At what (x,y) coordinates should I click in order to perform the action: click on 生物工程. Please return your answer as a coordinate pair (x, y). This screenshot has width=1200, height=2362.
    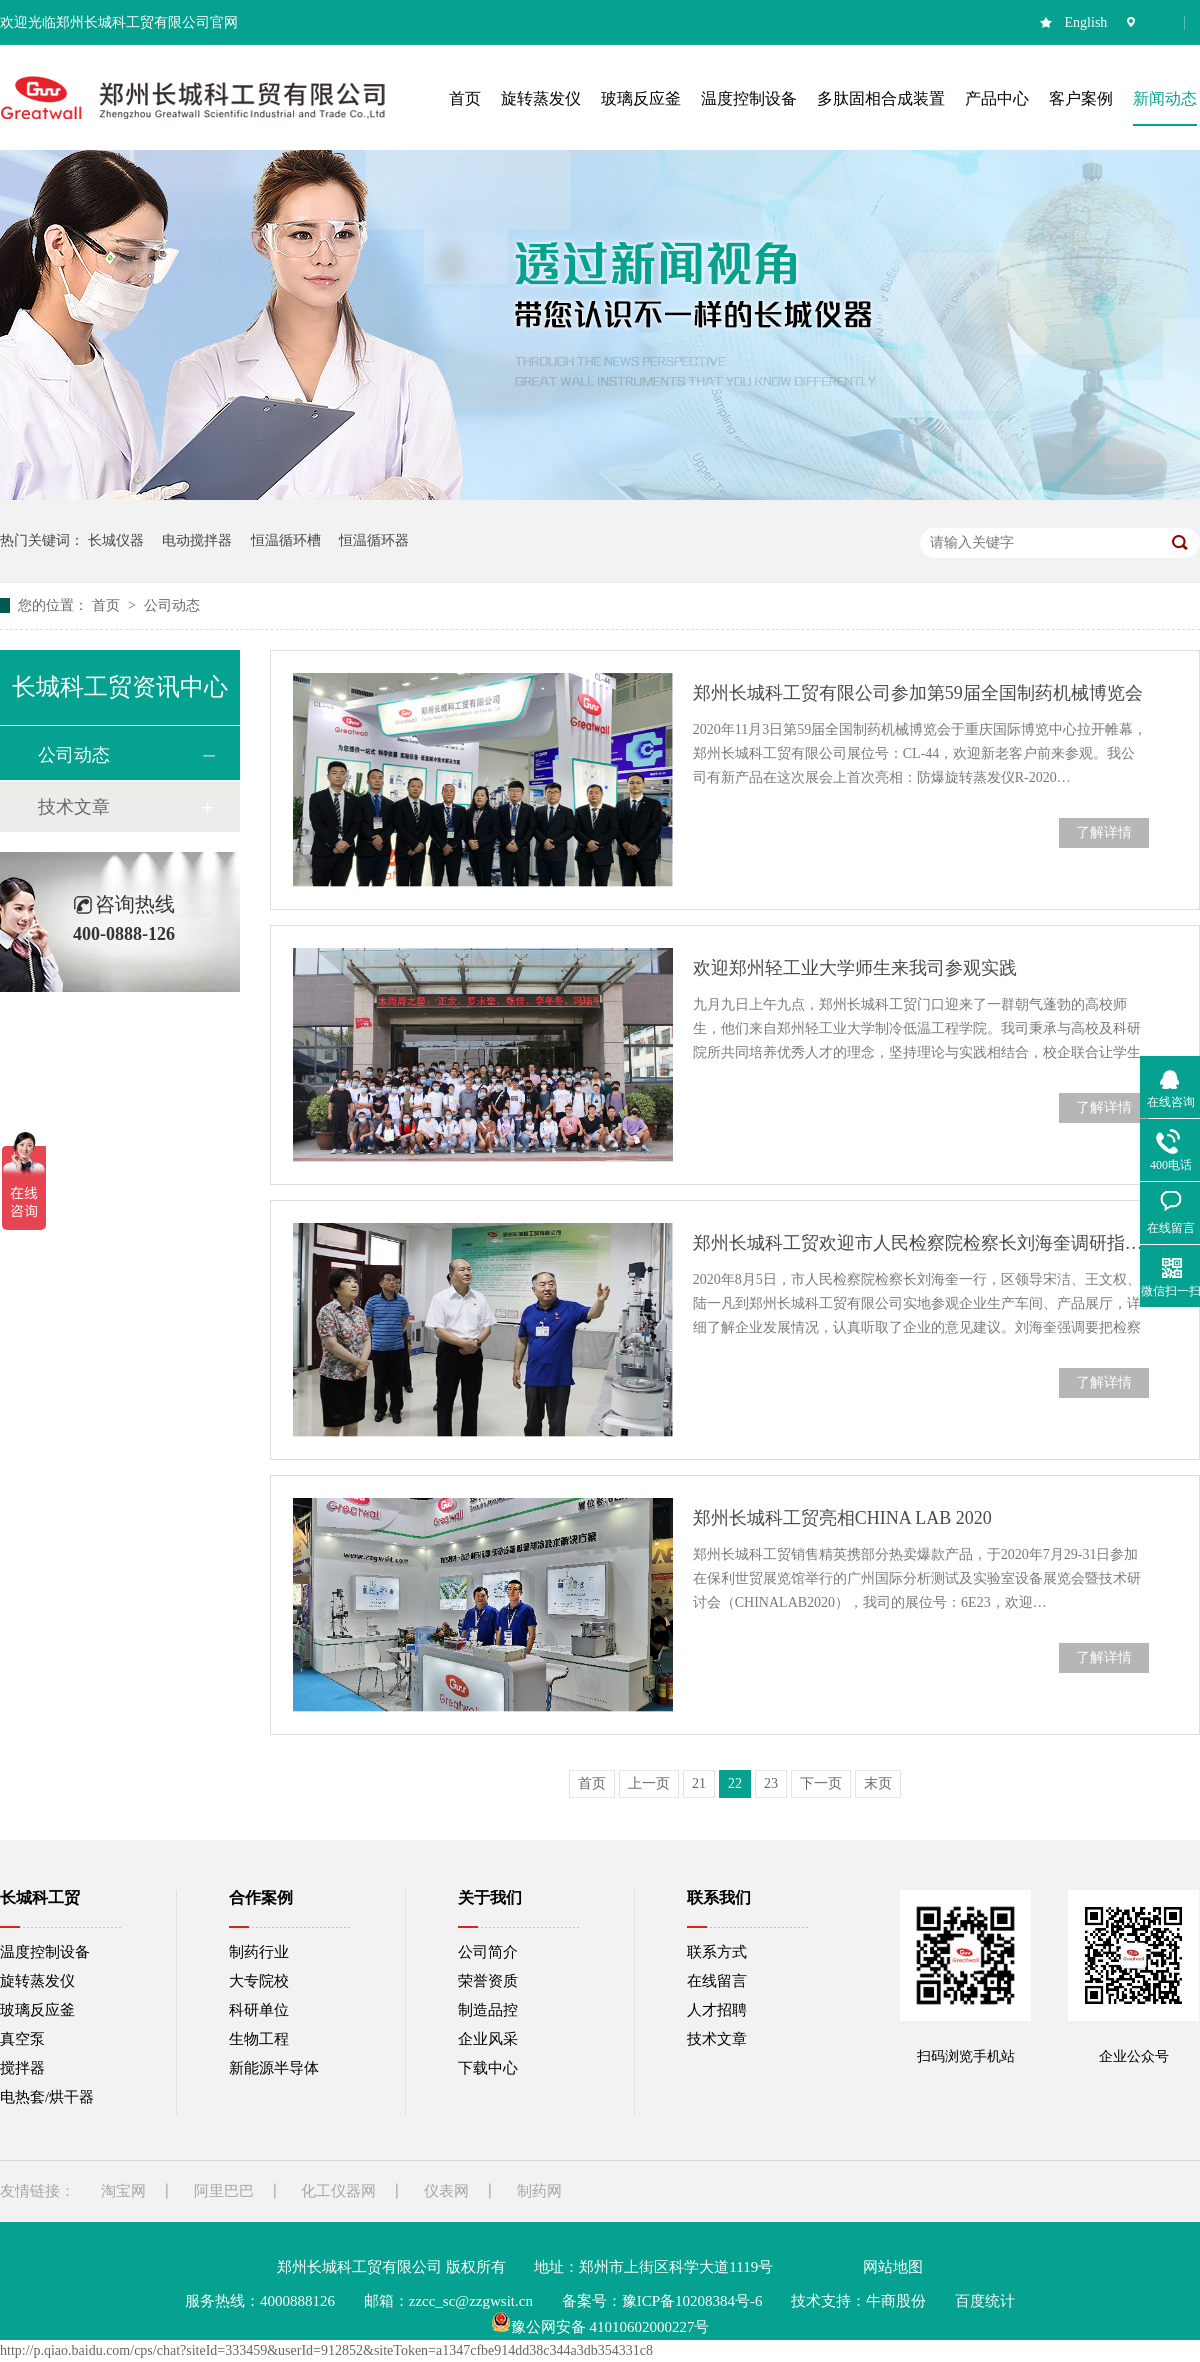
    Looking at the image, I should click on (259, 2039).